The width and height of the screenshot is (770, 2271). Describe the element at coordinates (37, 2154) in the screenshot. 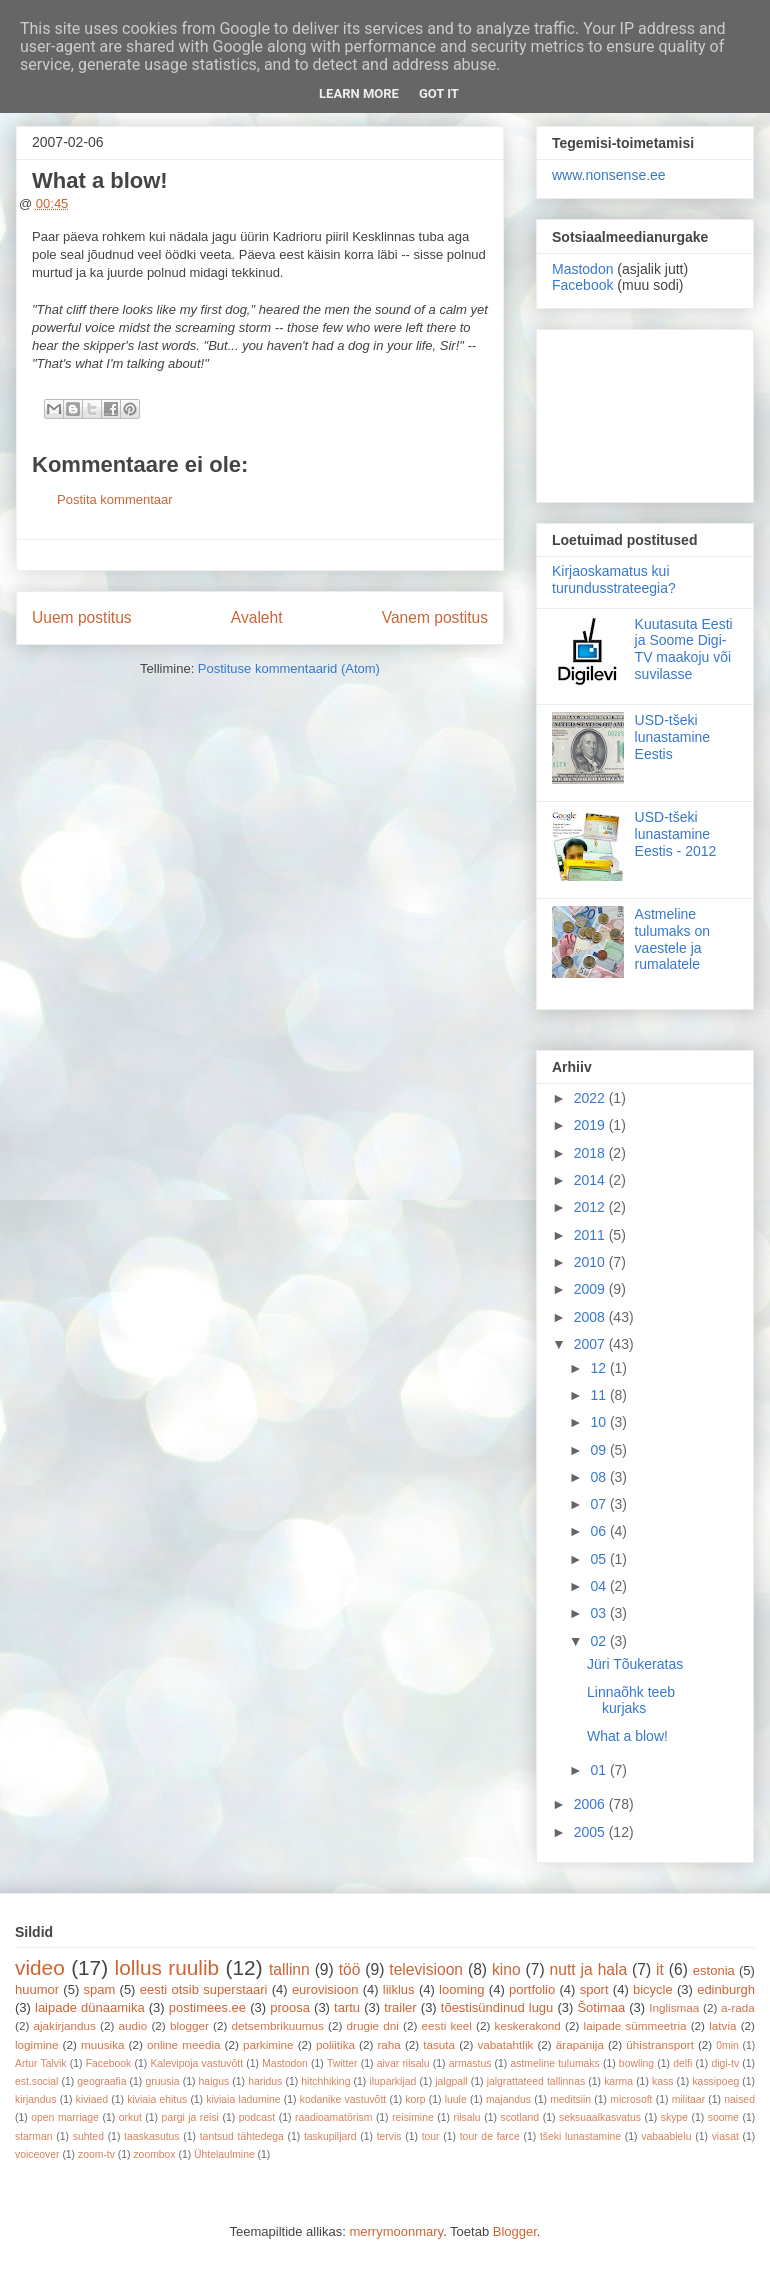

I see `voiceover` at that location.